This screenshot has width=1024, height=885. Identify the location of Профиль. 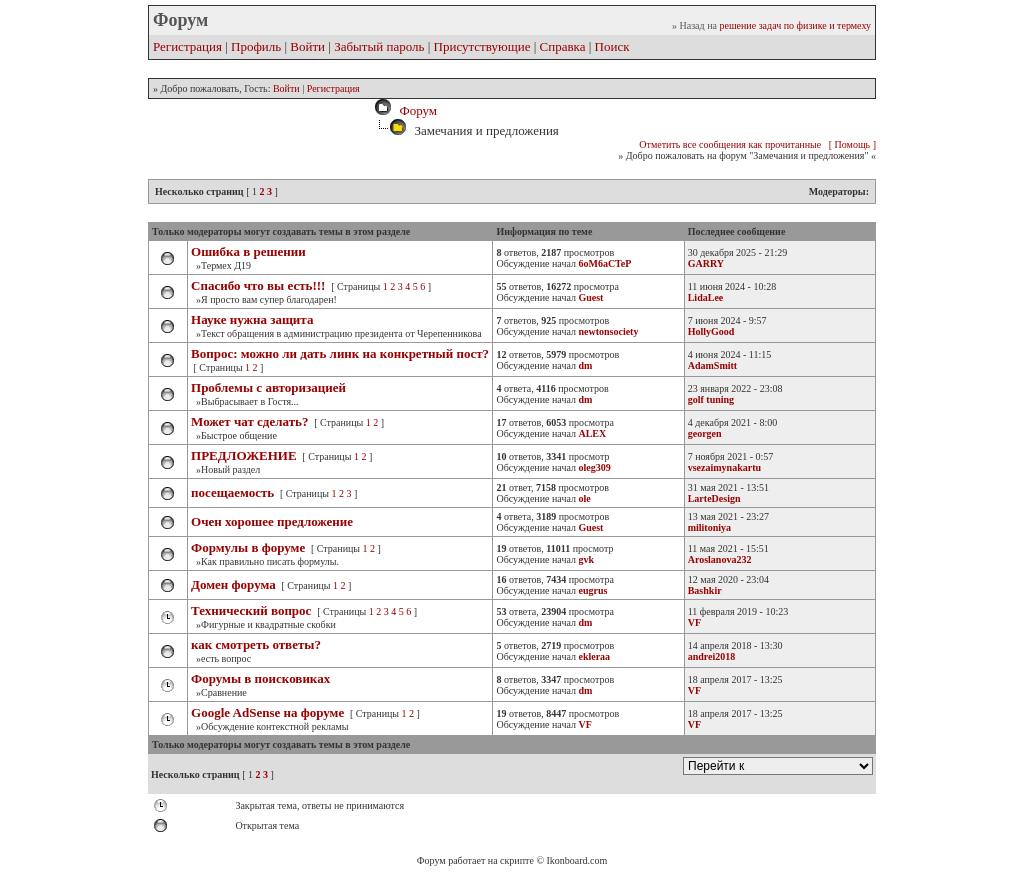
(256, 46).